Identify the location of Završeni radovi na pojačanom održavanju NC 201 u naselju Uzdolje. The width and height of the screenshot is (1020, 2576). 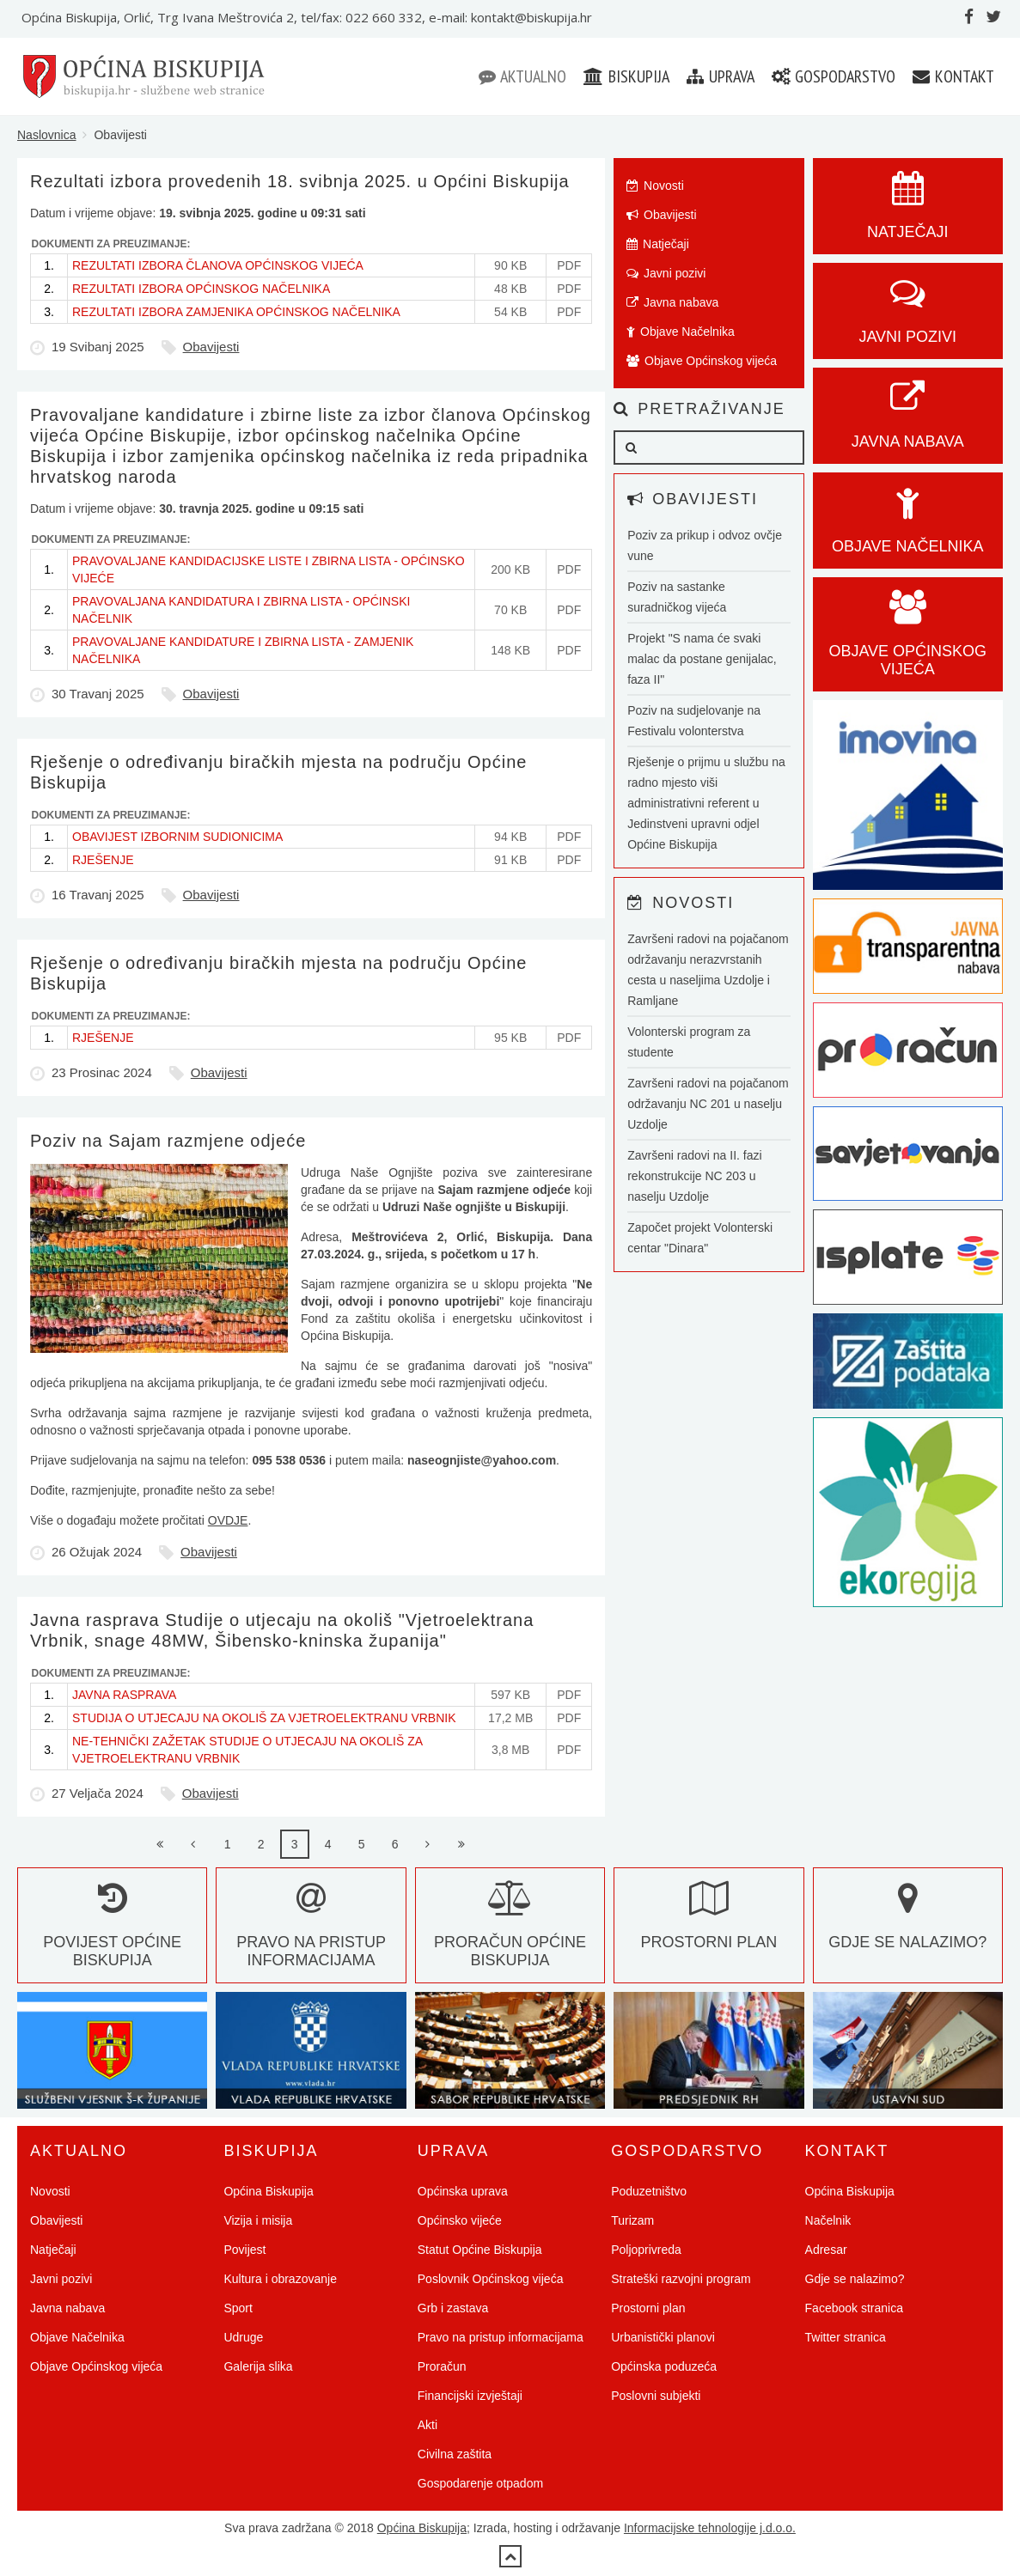
(708, 1103).